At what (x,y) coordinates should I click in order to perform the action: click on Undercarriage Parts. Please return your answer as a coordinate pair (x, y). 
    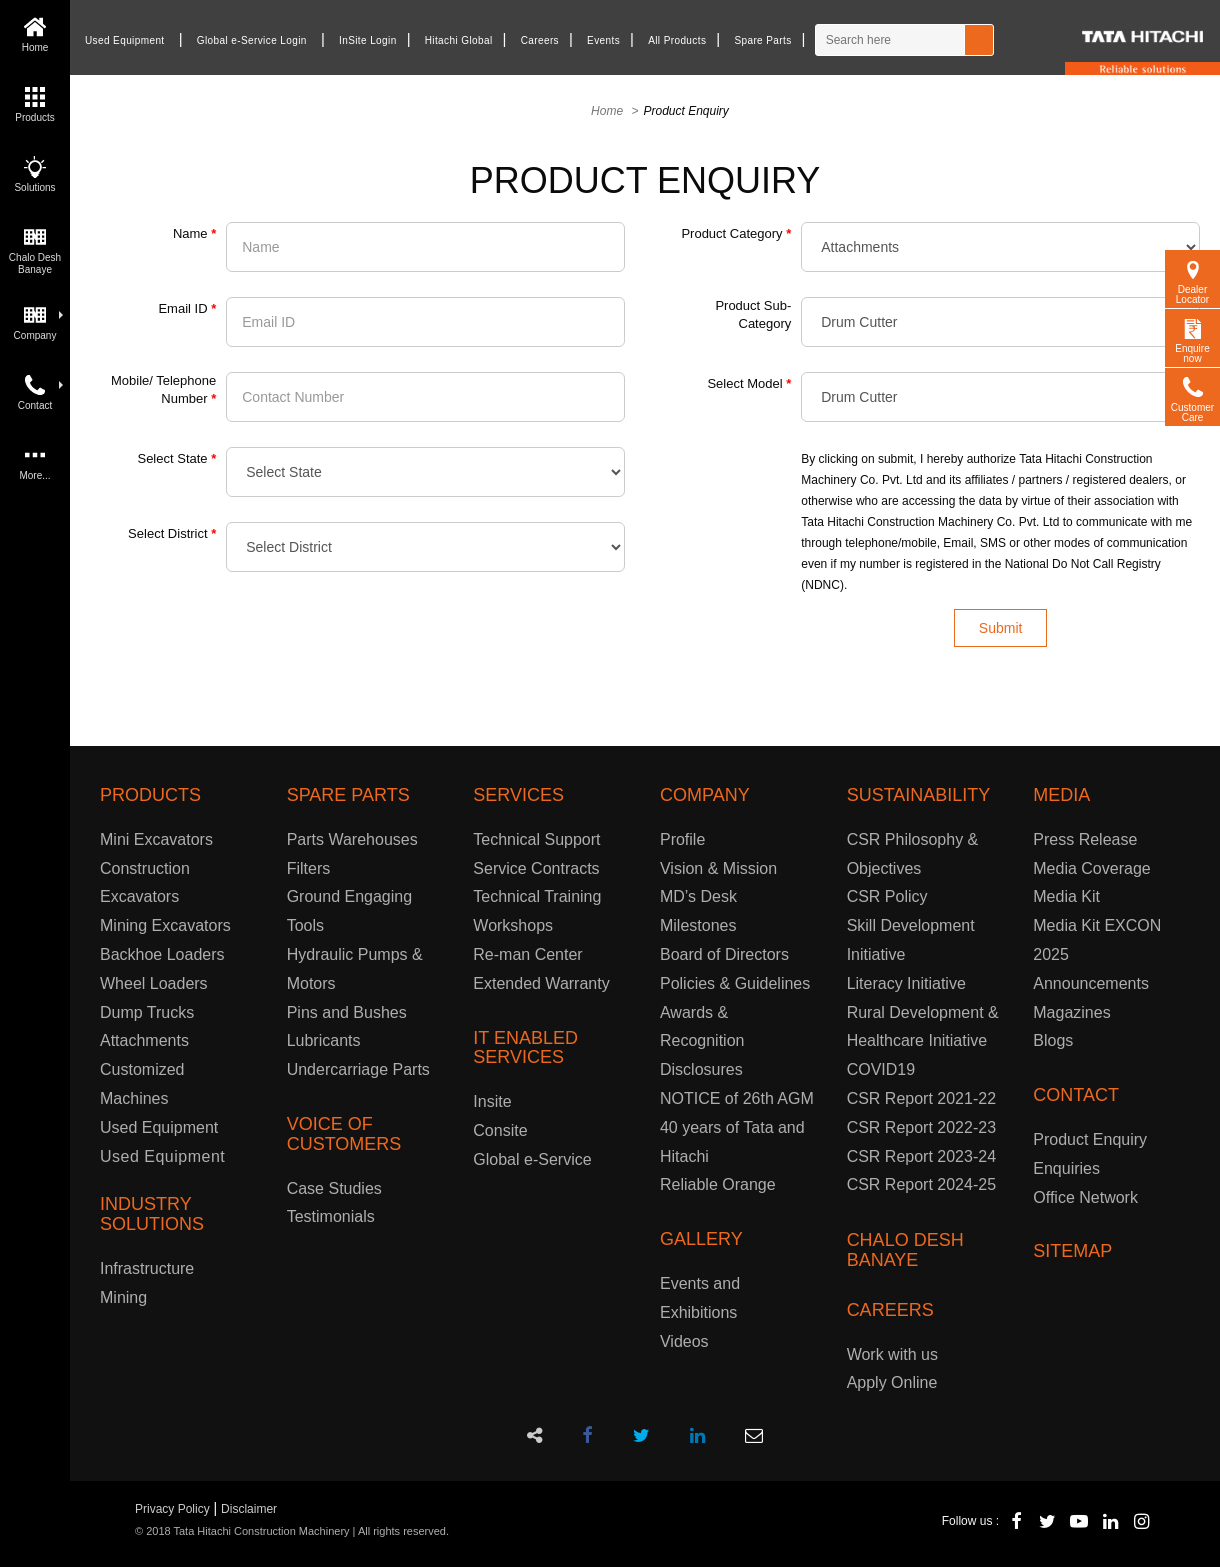
    Looking at the image, I should click on (358, 1069).